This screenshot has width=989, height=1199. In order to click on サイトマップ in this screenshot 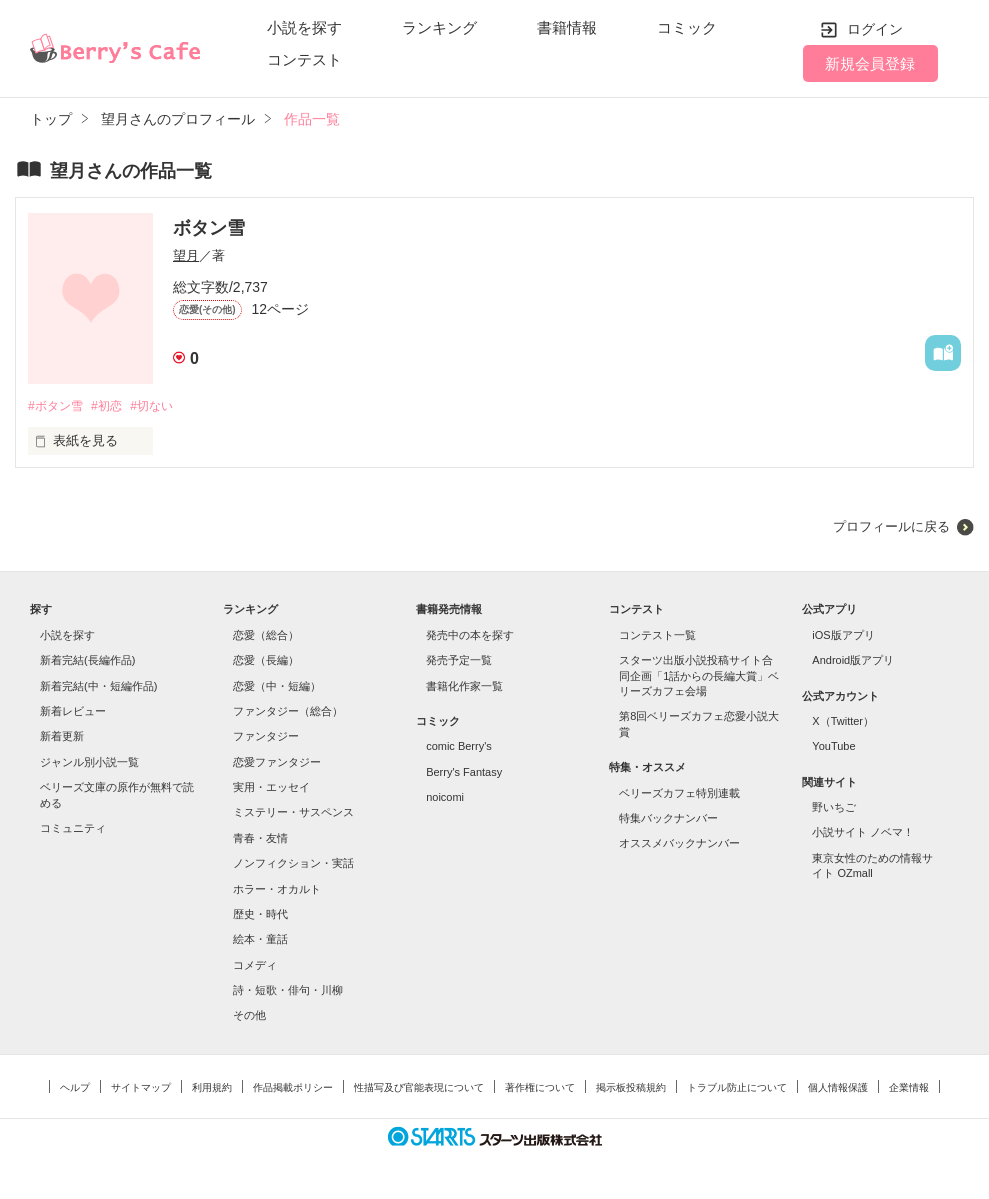, I will do `click(141, 1088)`.